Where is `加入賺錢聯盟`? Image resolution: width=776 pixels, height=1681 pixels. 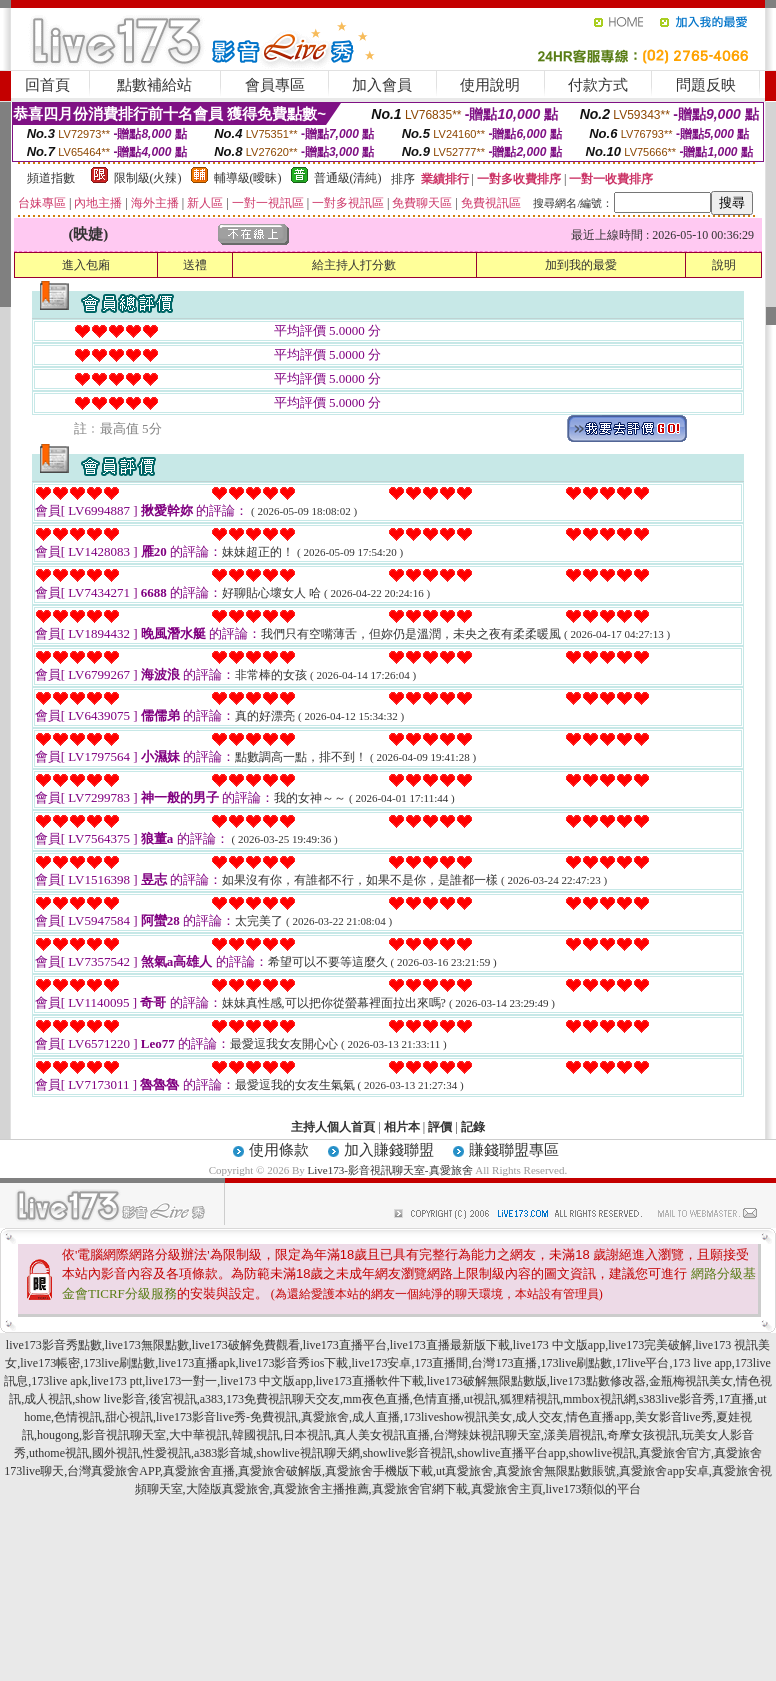 加入賺錢聯盟 is located at coordinates (389, 1150).